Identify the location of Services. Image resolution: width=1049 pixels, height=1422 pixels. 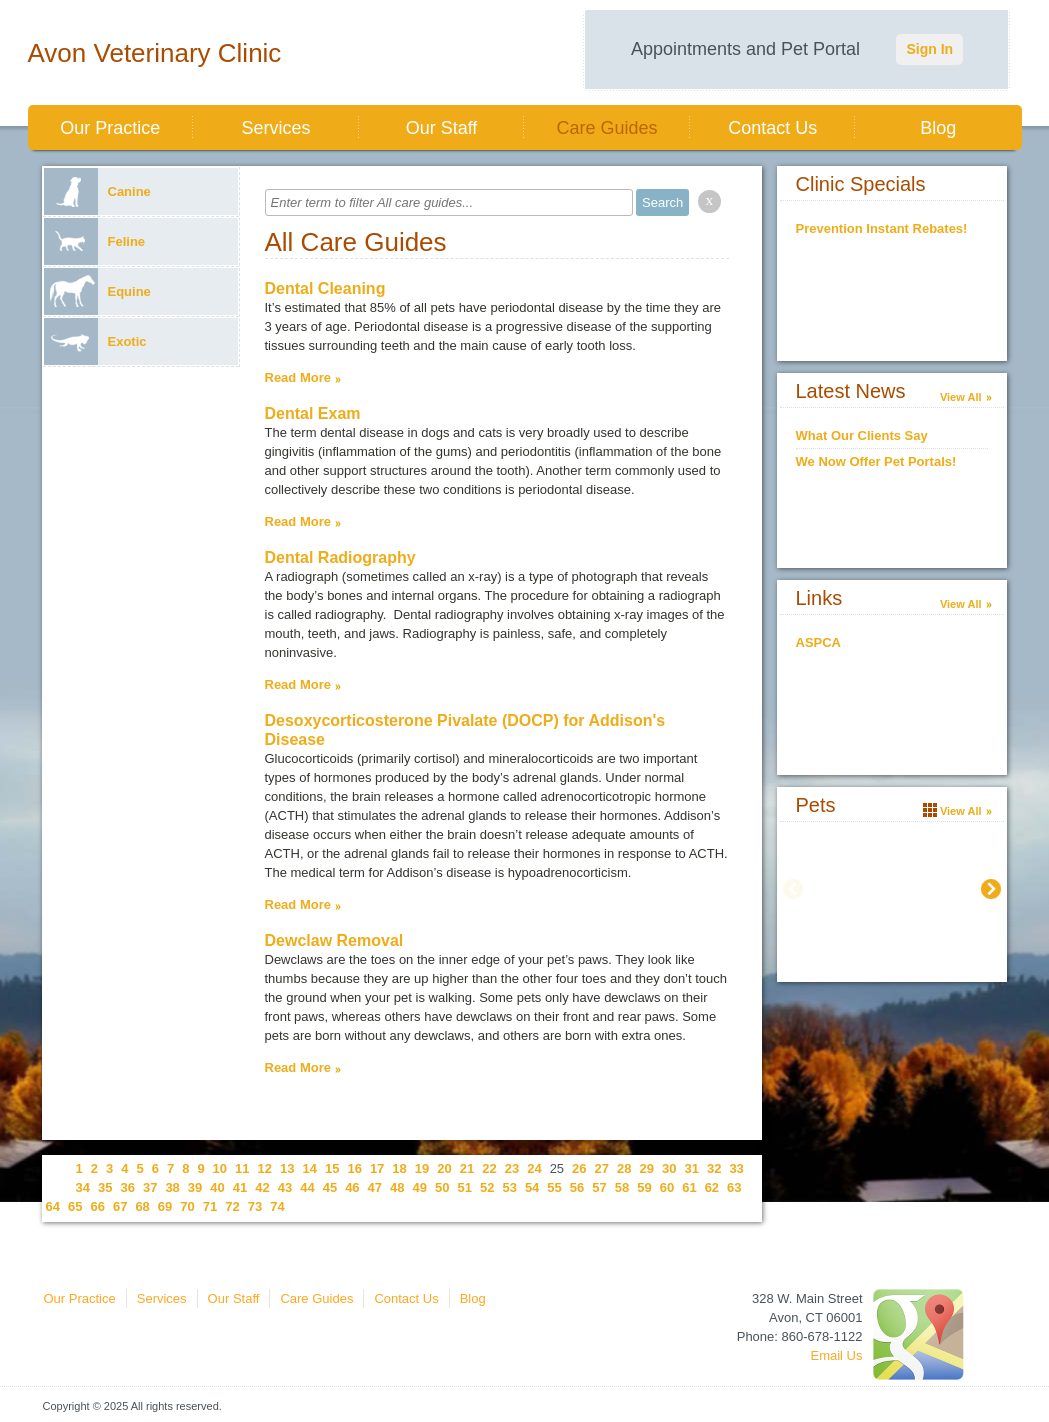
(275, 128).